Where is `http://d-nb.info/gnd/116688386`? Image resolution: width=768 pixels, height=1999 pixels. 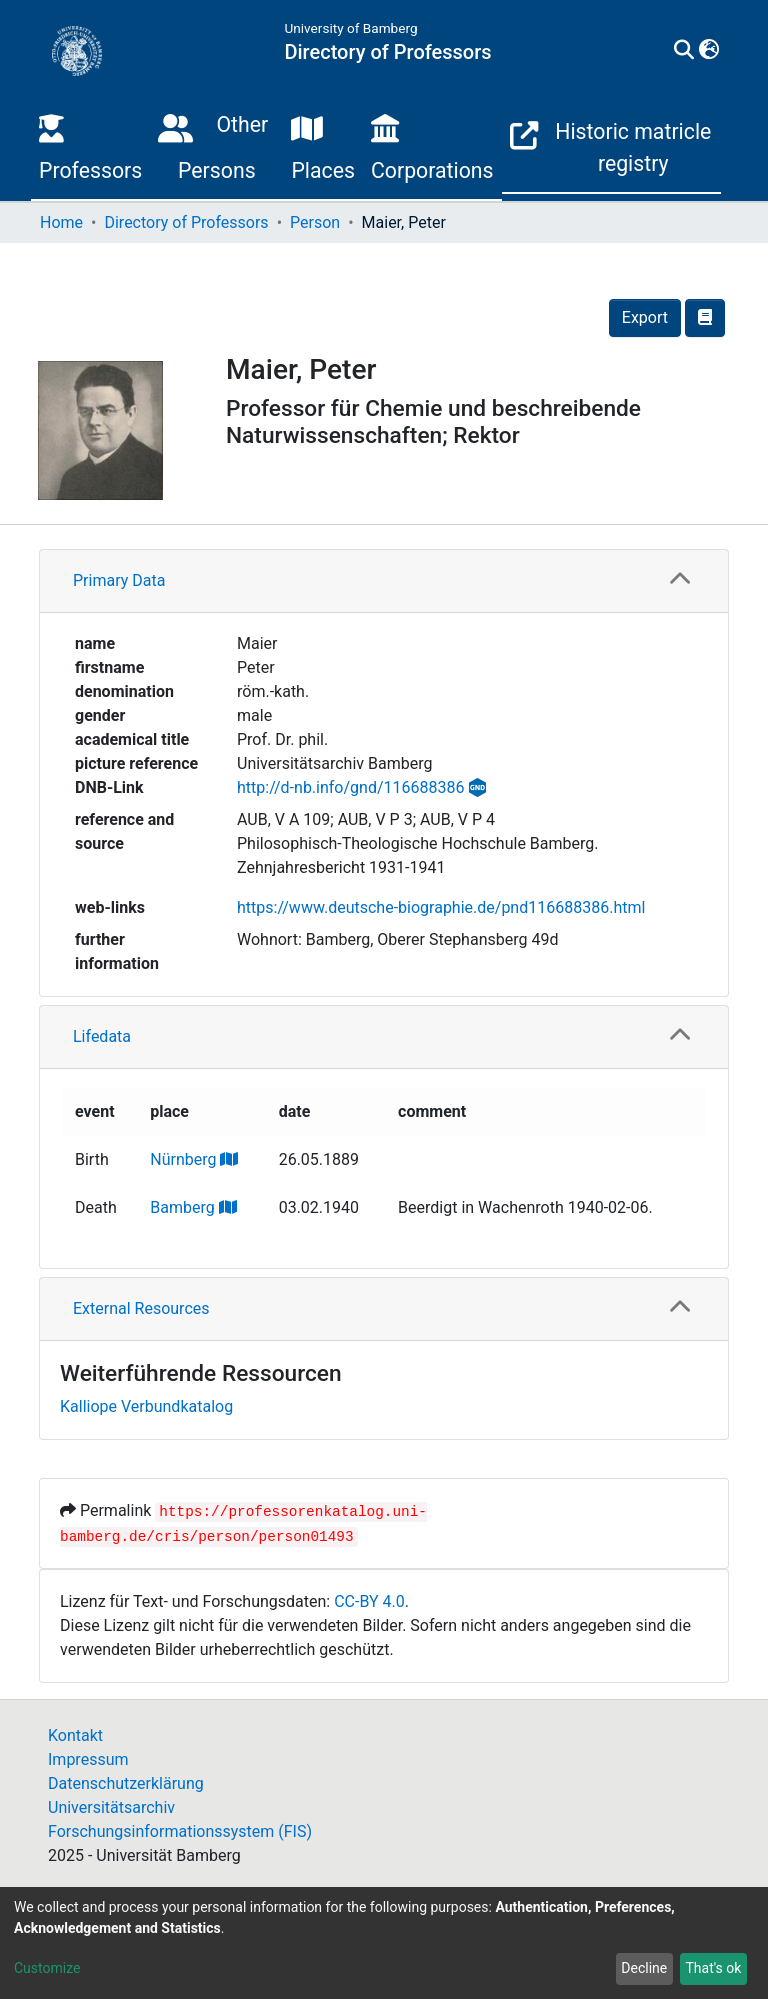 http://d-nb.info/gnd/116688386 is located at coordinates (350, 787).